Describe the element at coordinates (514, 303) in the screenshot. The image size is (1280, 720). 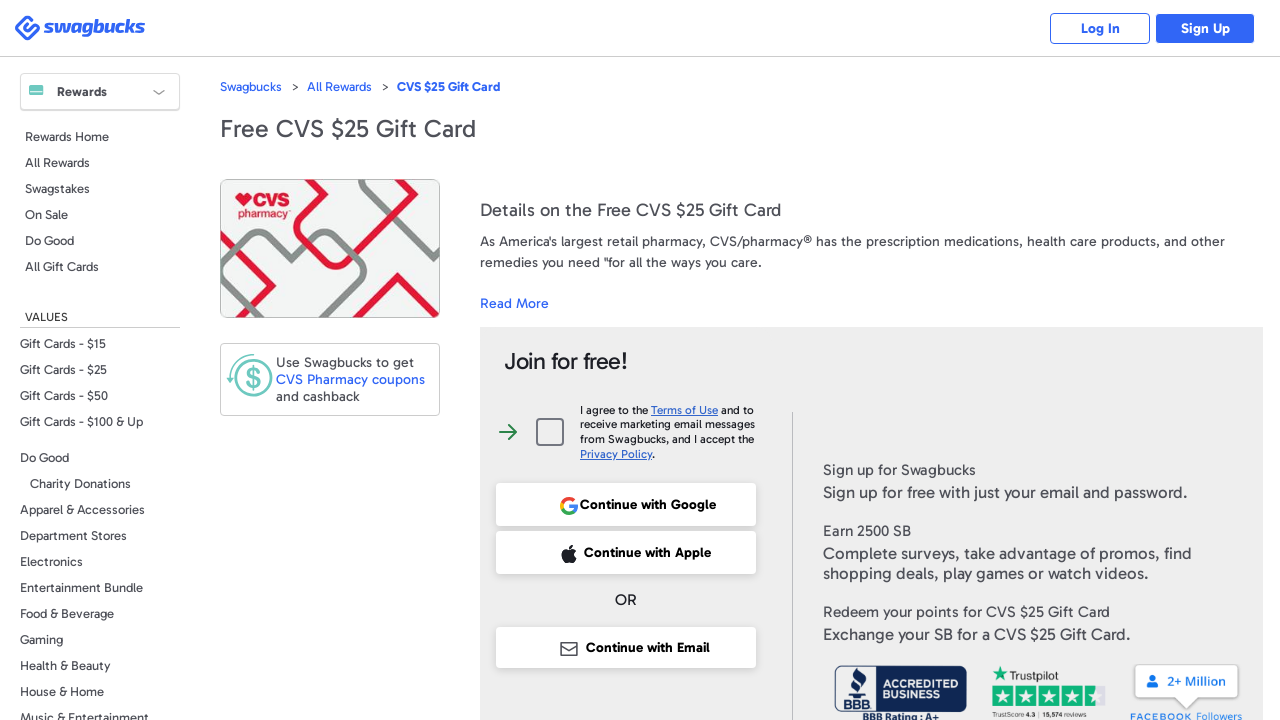
I see `Read More` at that location.